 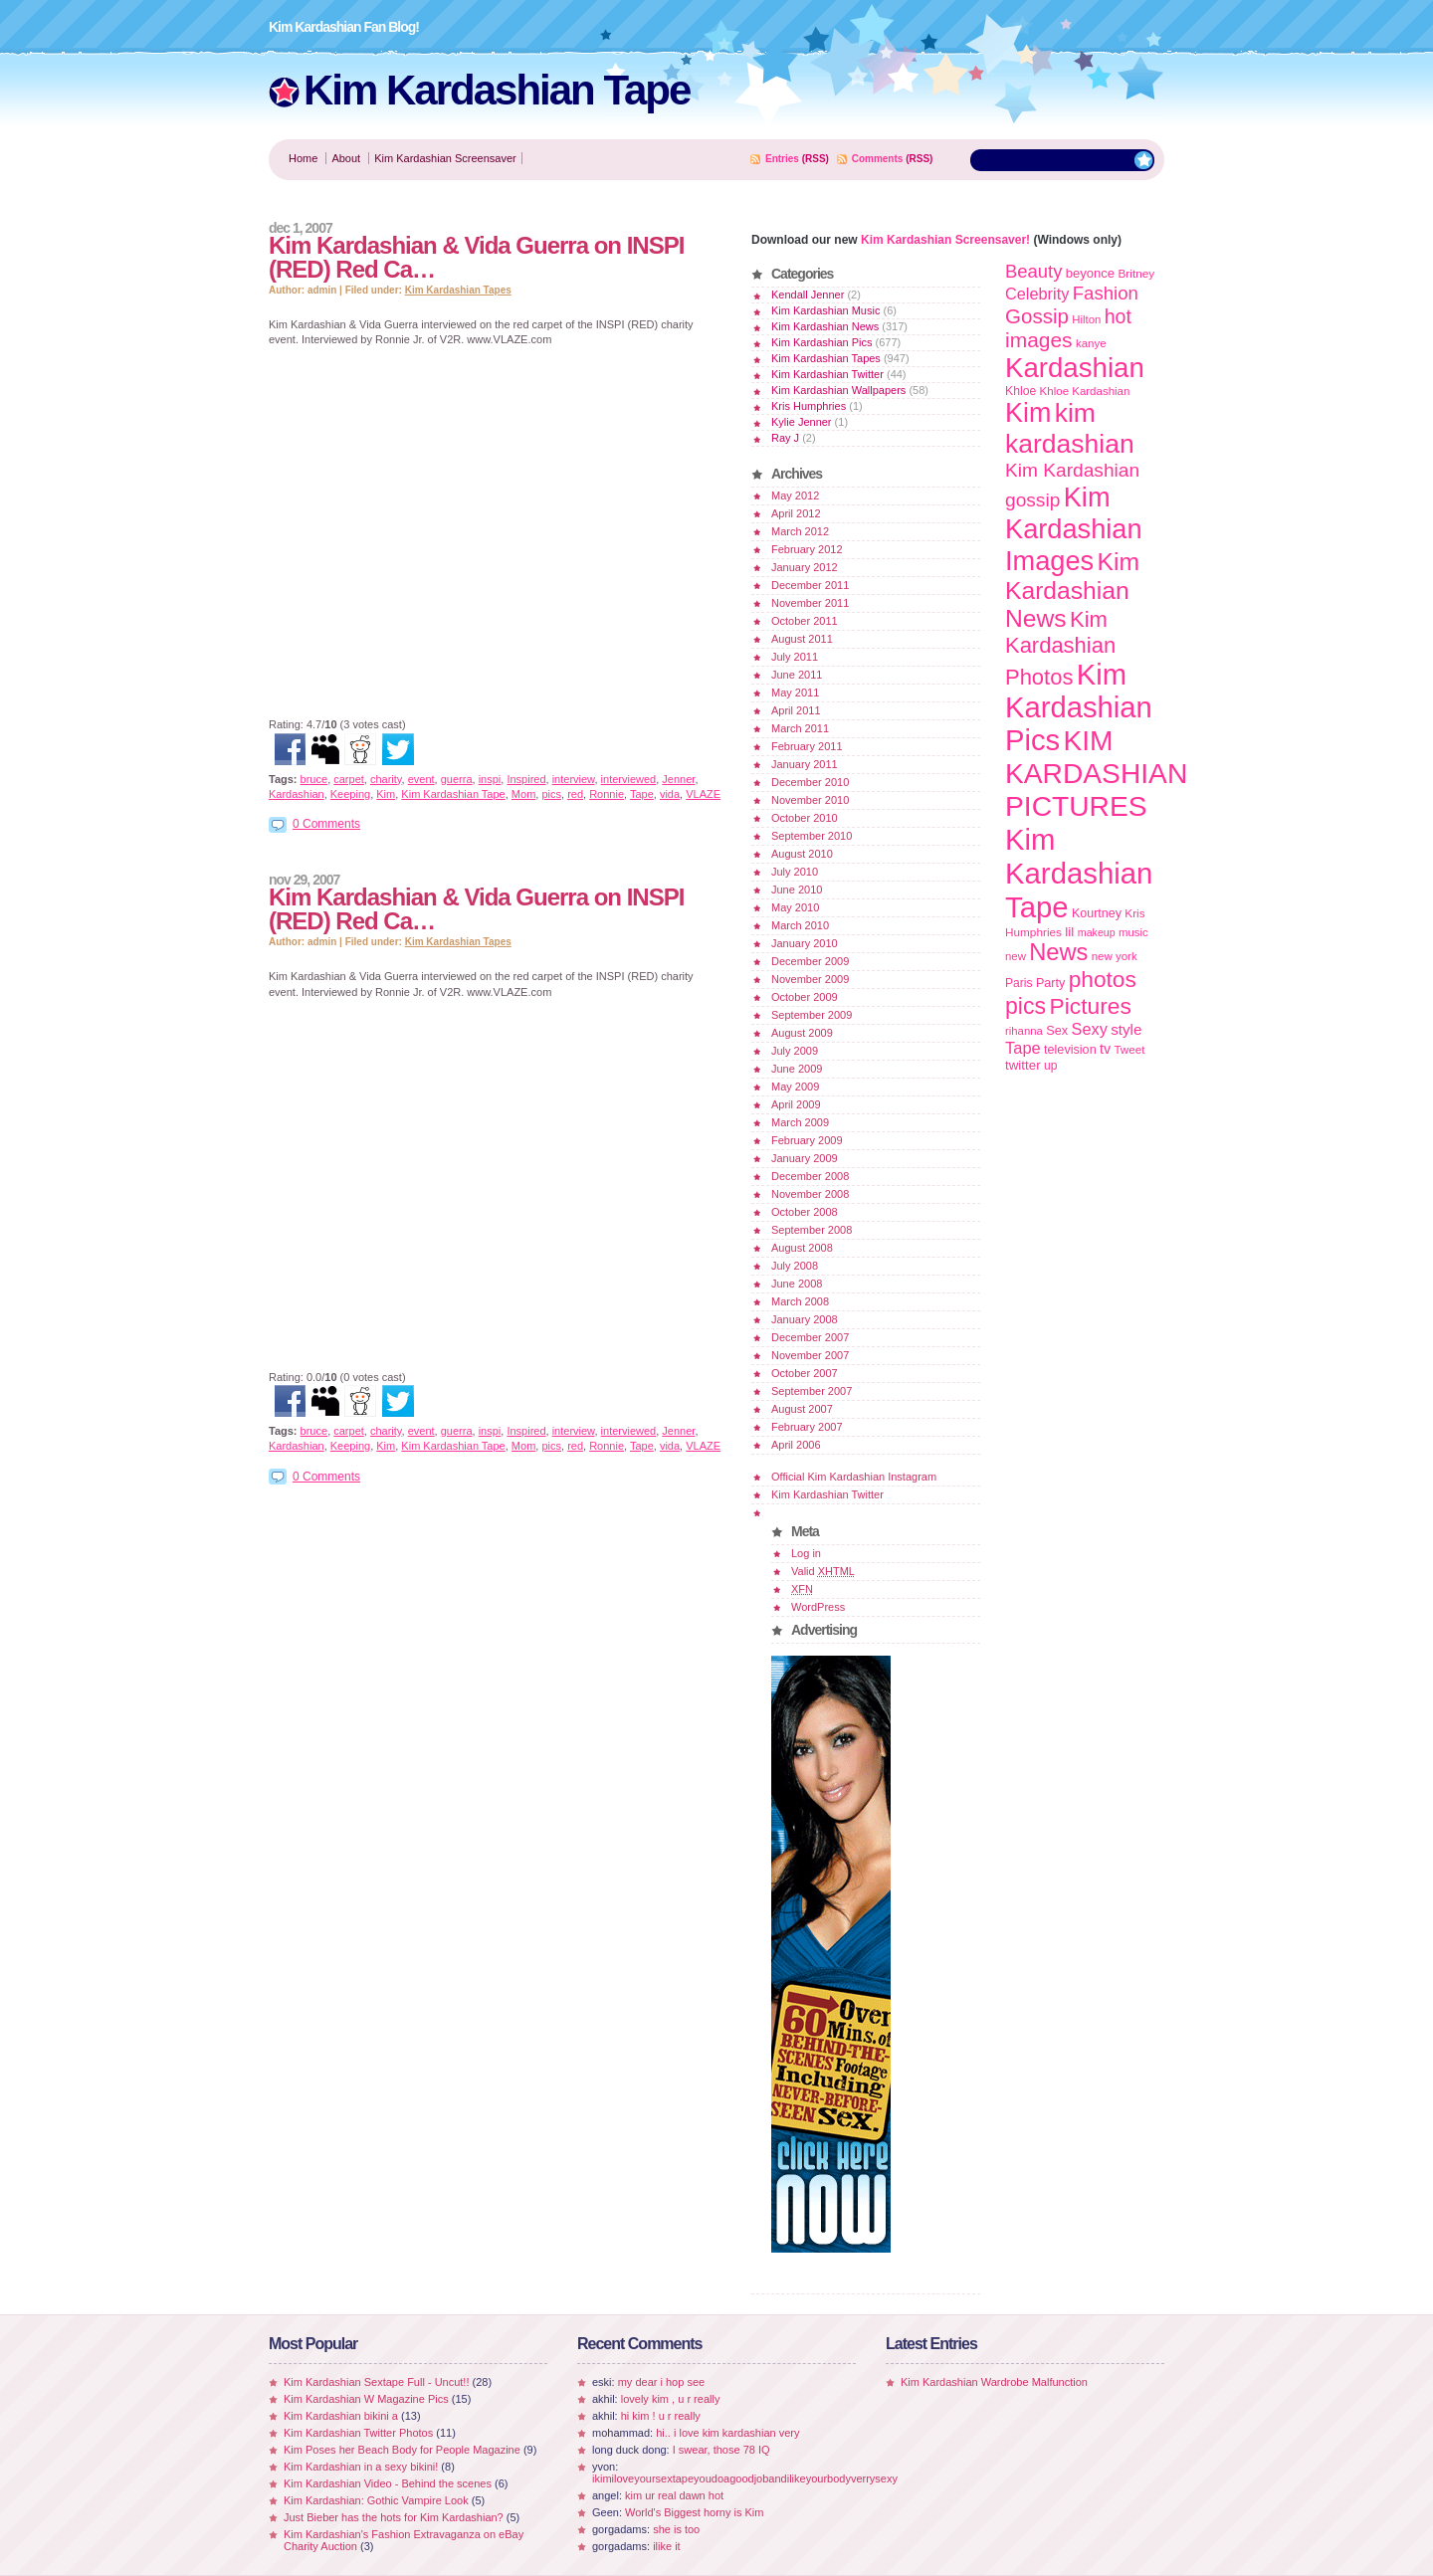 I want to click on September 2007, so click(x=811, y=1391).